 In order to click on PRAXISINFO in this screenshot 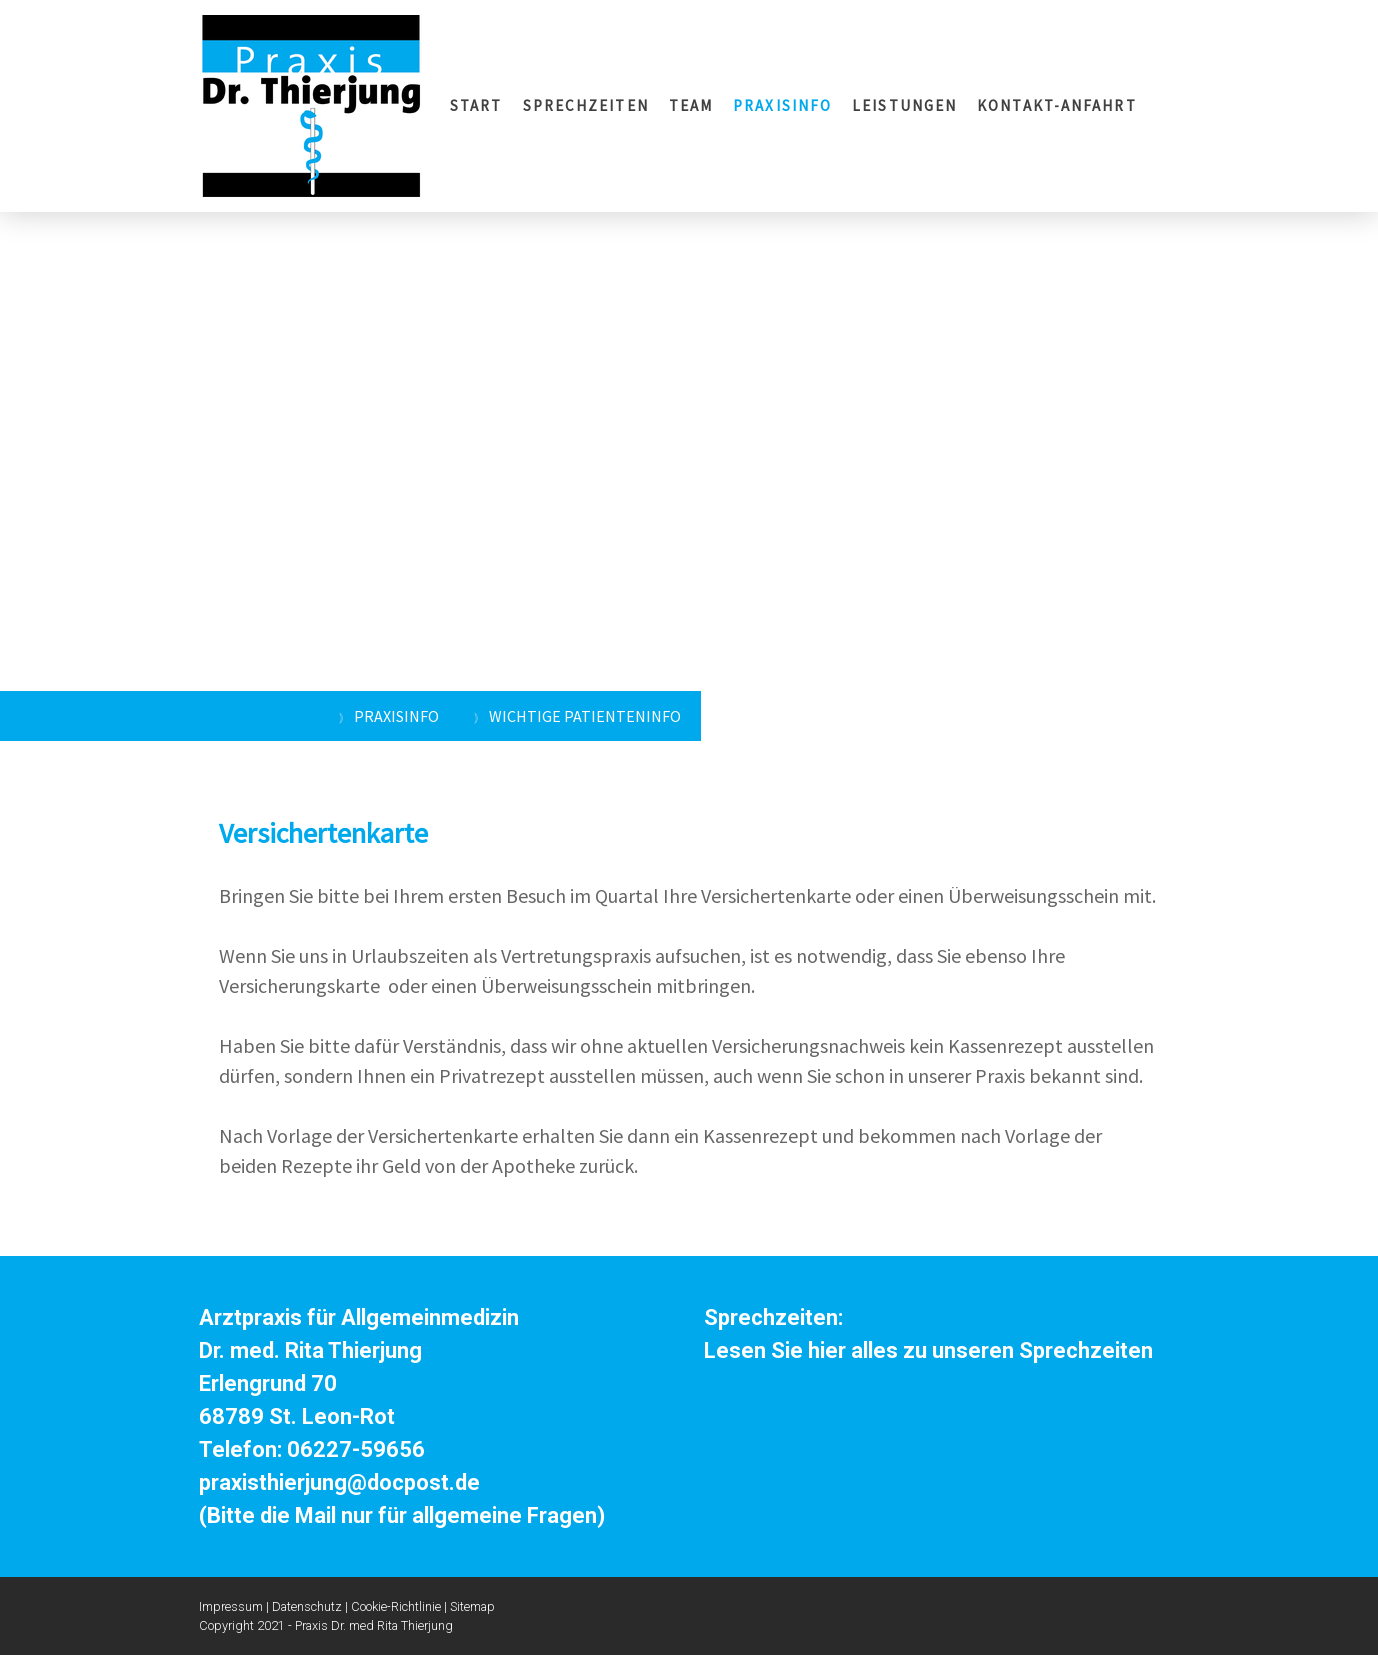, I will do `click(782, 105)`.